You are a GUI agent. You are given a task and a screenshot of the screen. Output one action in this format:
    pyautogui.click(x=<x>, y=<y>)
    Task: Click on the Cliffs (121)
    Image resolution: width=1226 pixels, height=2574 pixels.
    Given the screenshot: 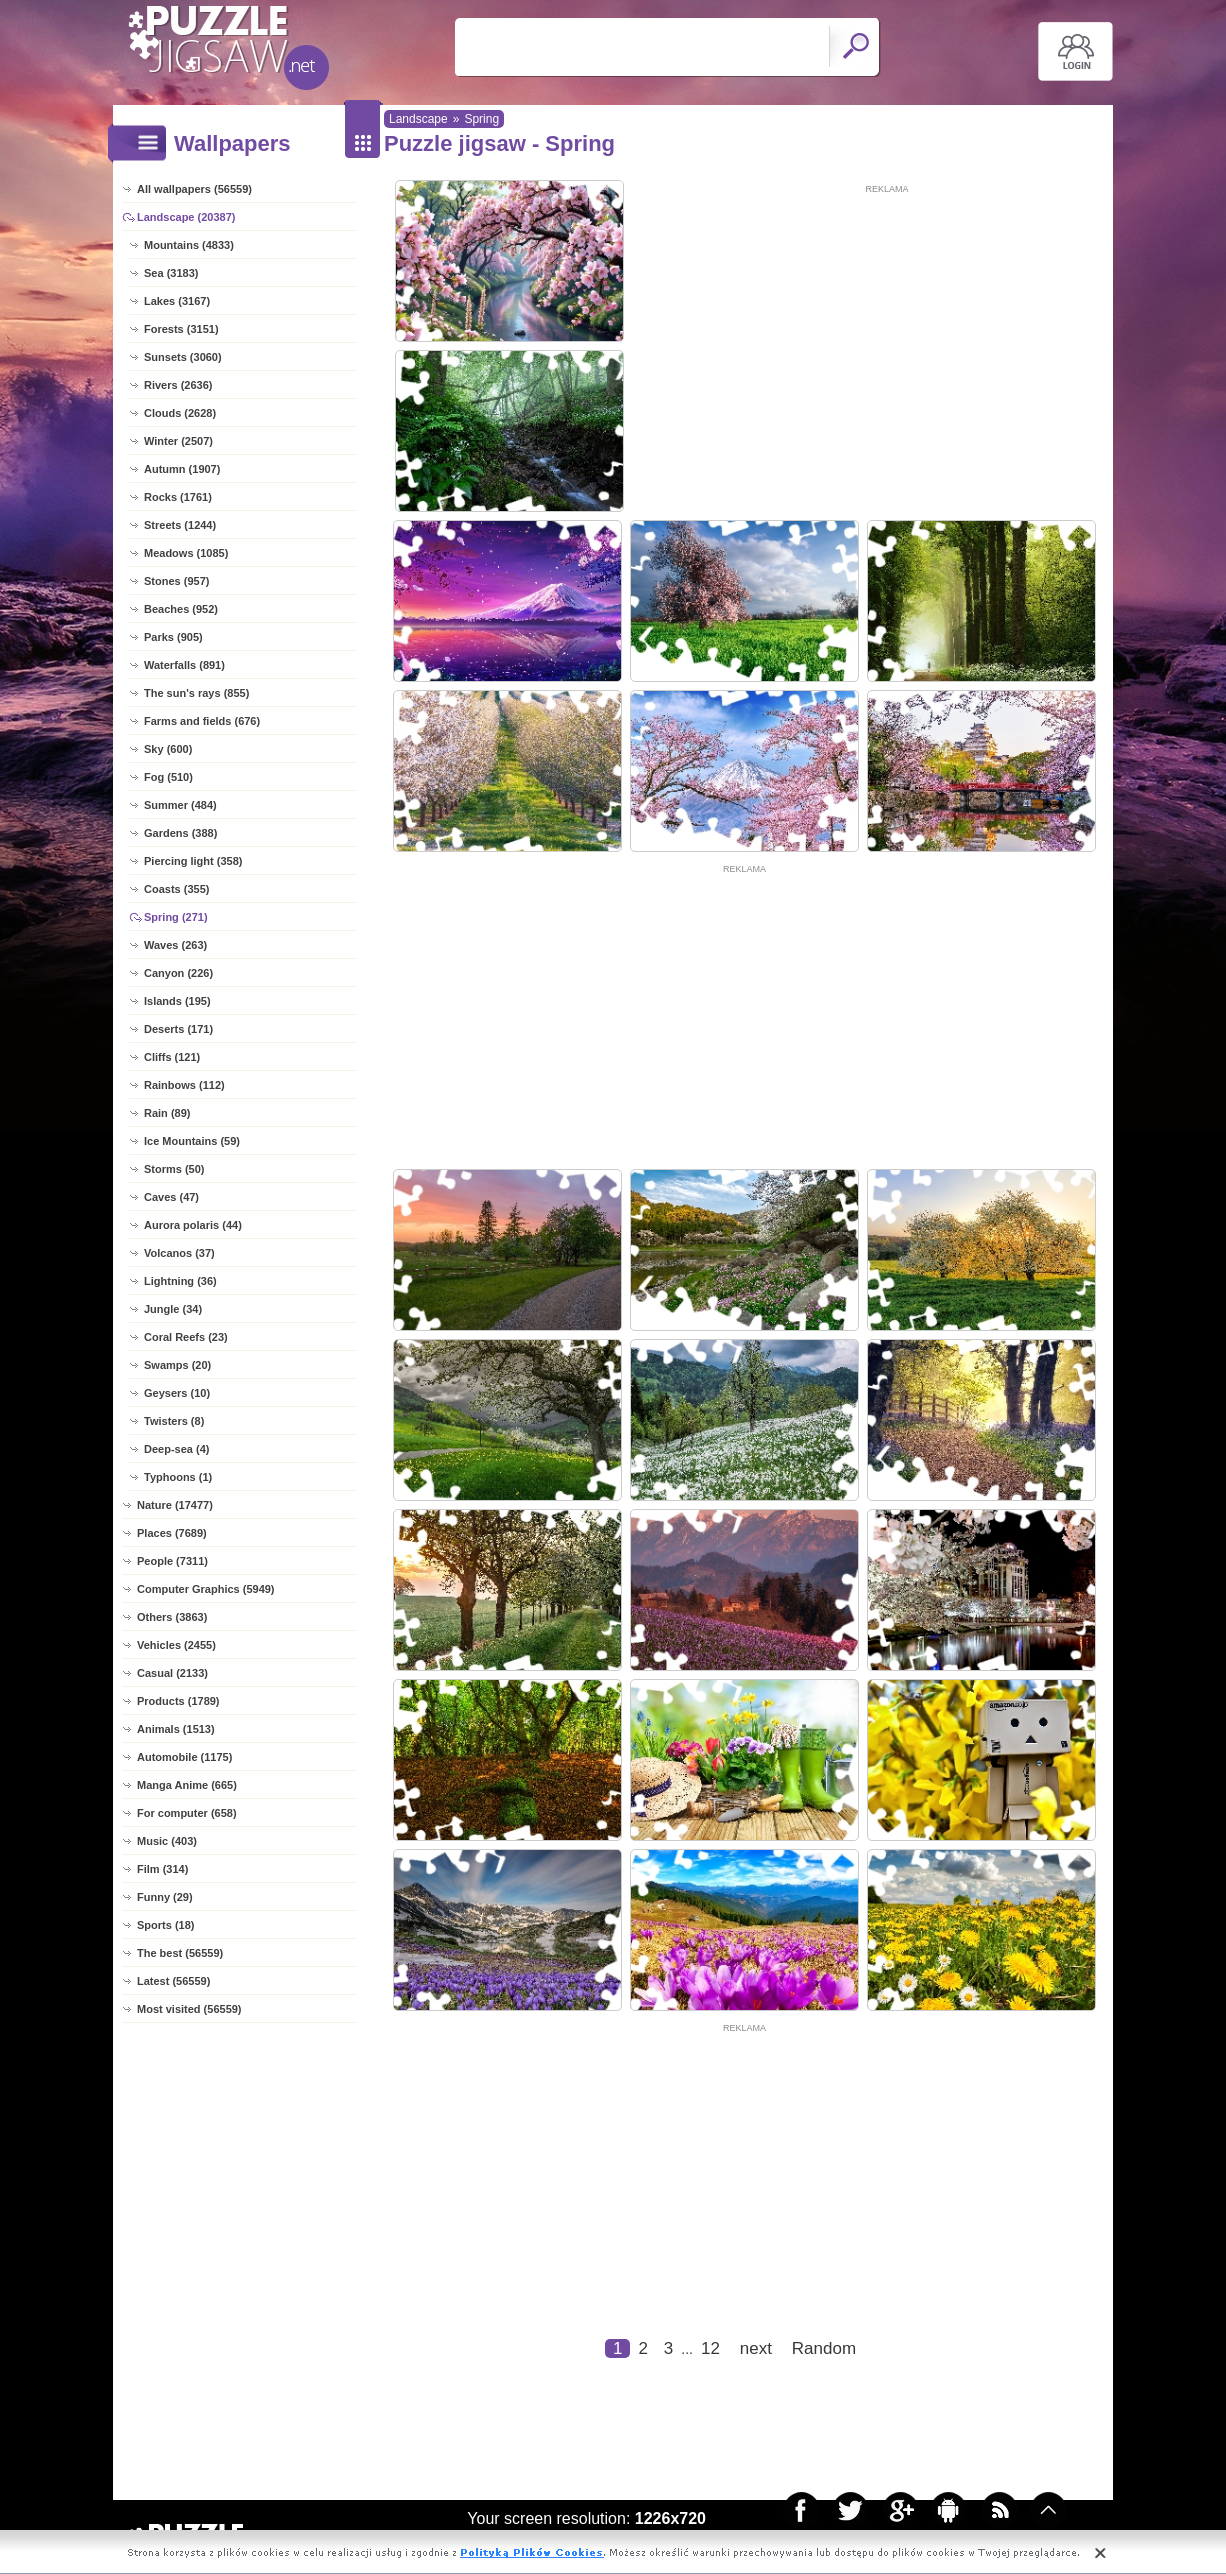 What is the action you would take?
    pyautogui.click(x=172, y=1057)
    